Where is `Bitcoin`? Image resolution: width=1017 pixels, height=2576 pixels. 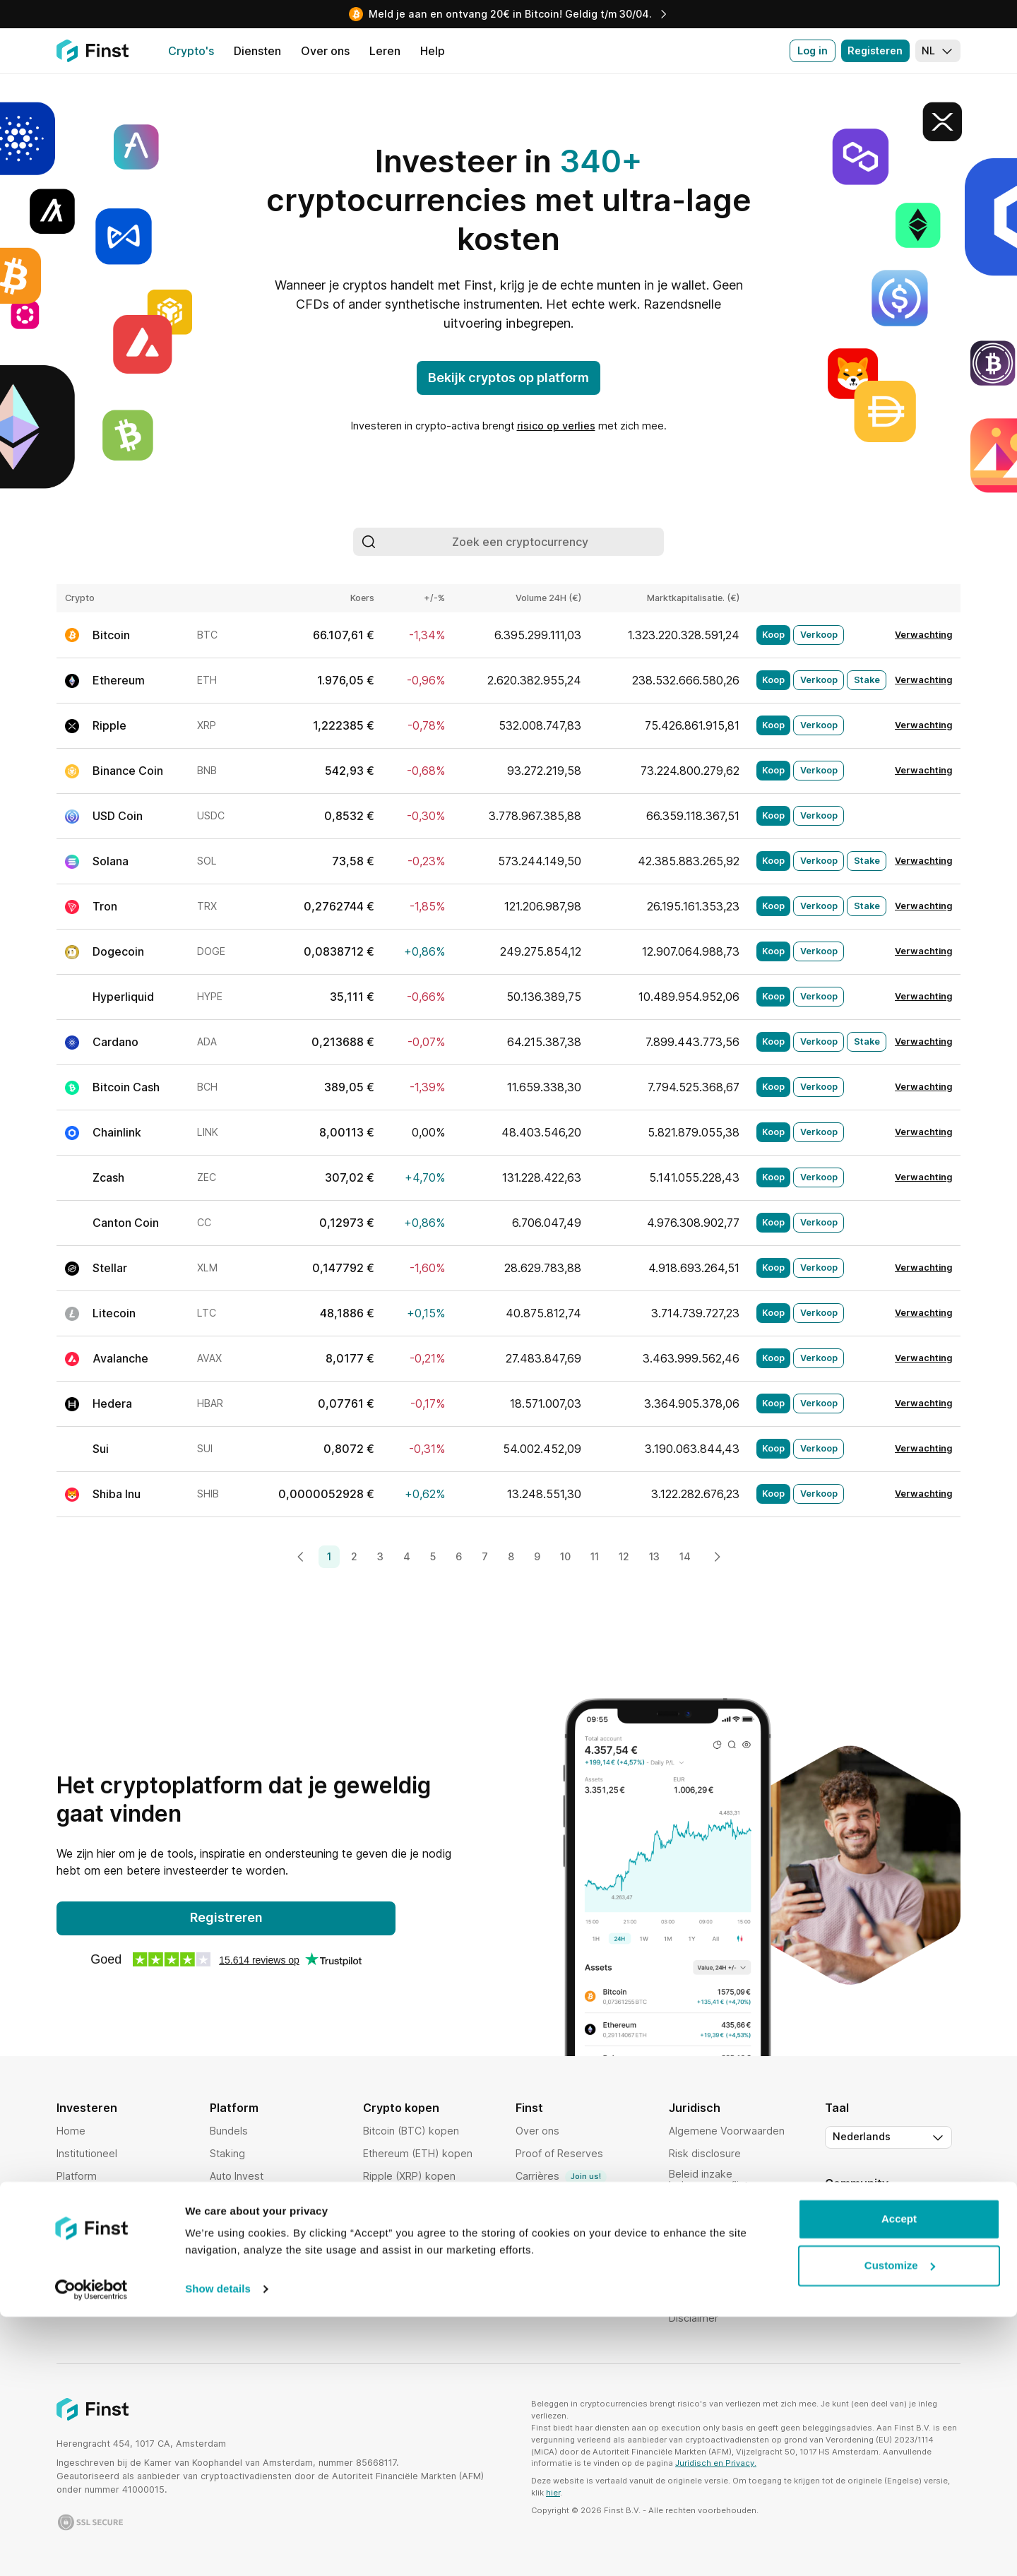 Bitcoin is located at coordinates (111, 635).